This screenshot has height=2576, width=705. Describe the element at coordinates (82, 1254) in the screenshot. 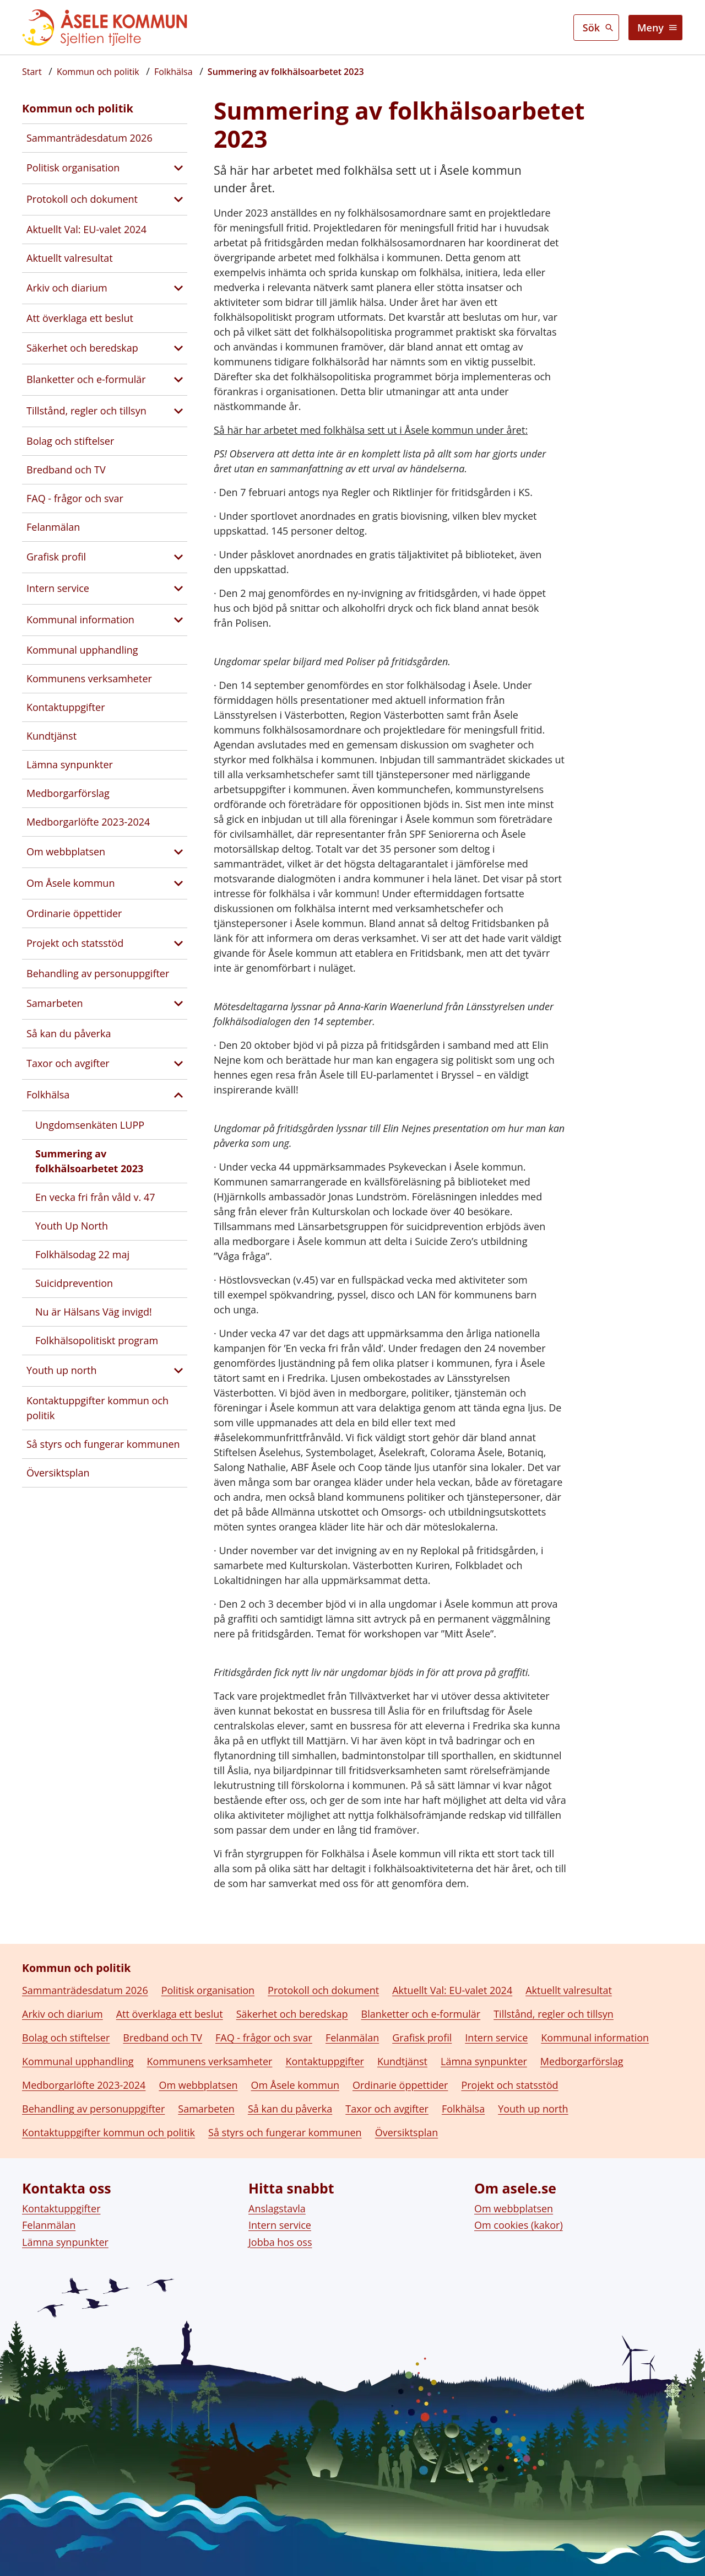

I see `Folkhälsodag 22 maj` at that location.